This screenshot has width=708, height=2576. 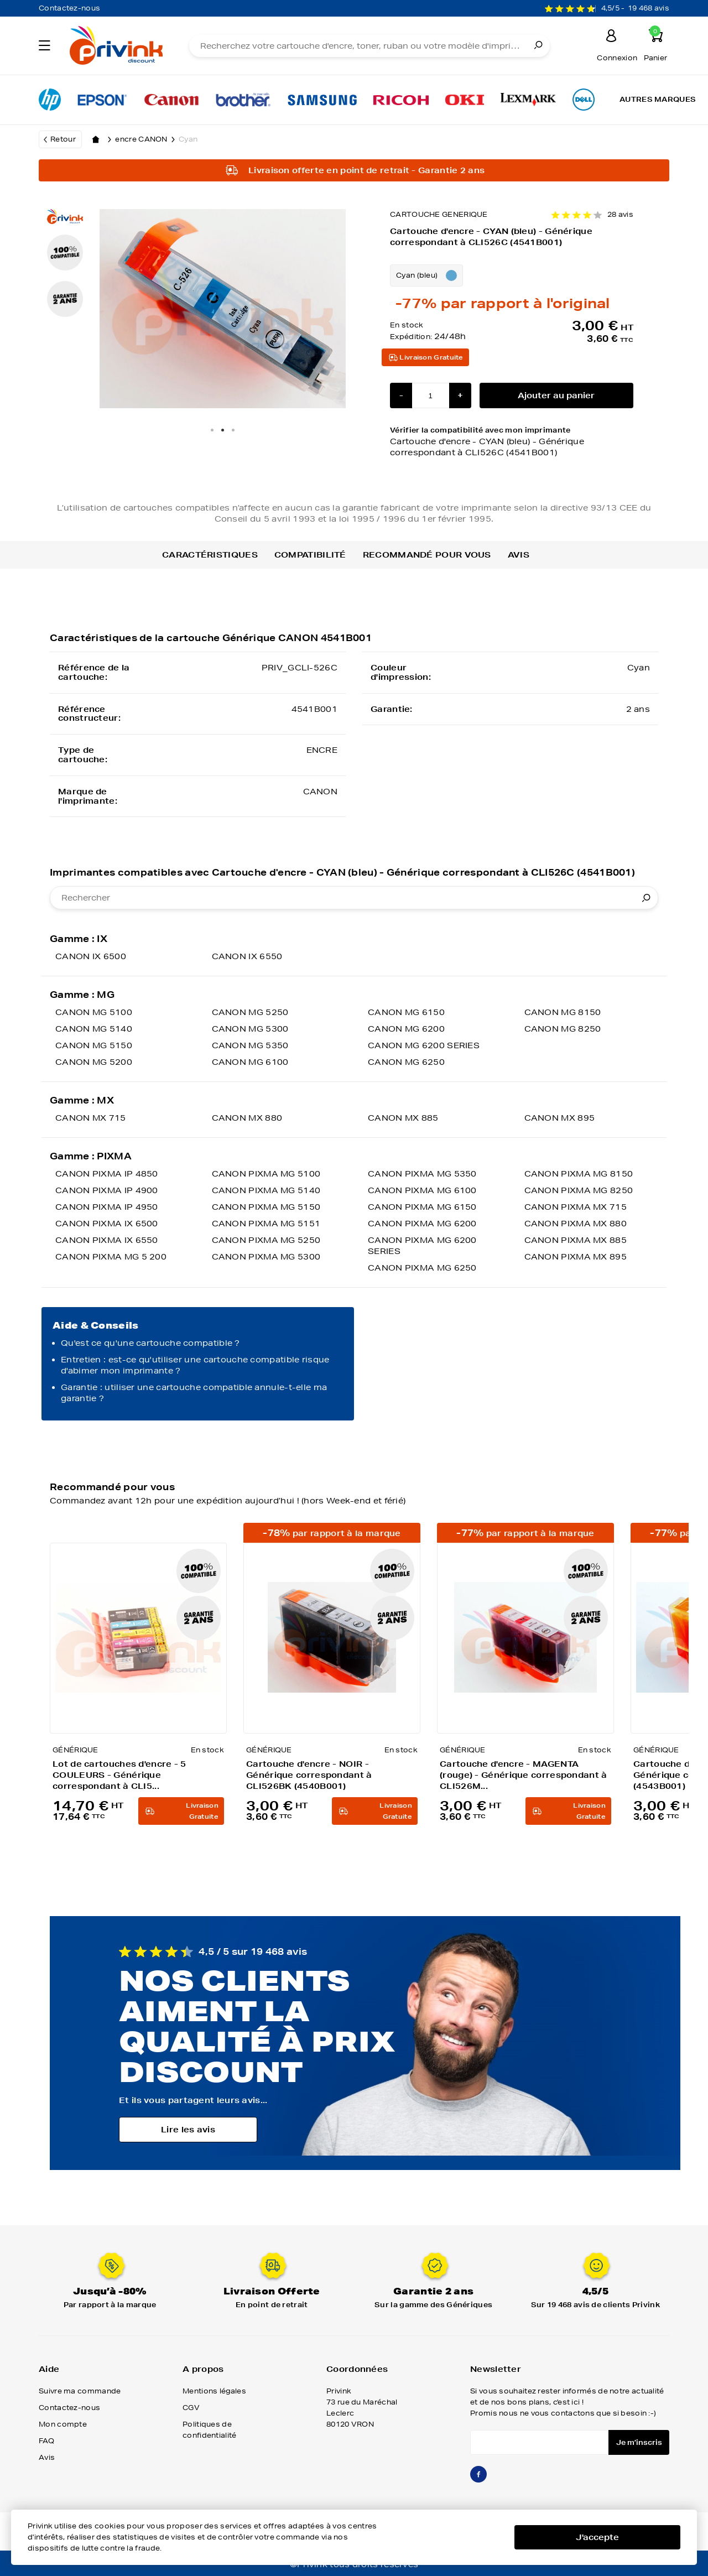 What do you see at coordinates (247, 956) in the screenshot?
I see `CANON IX 6550` at bounding box center [247, 956].